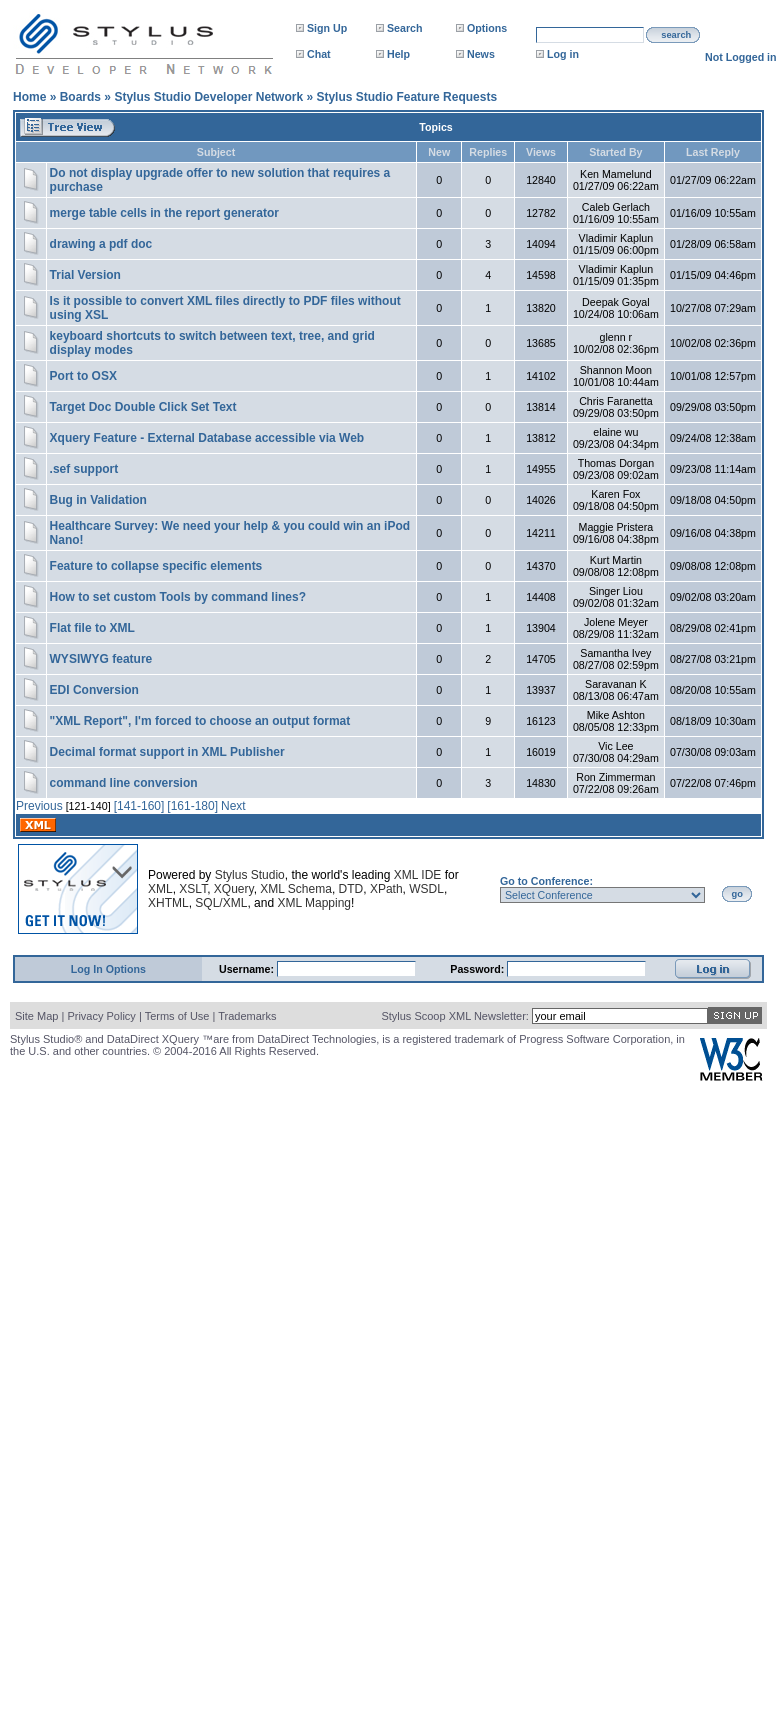 The width and height of the screenshot is (777, 1711). What do you see at coordinates (250, 875) in the screenshot?
I see `Stylus Studio` at bounding box center [250, 875].